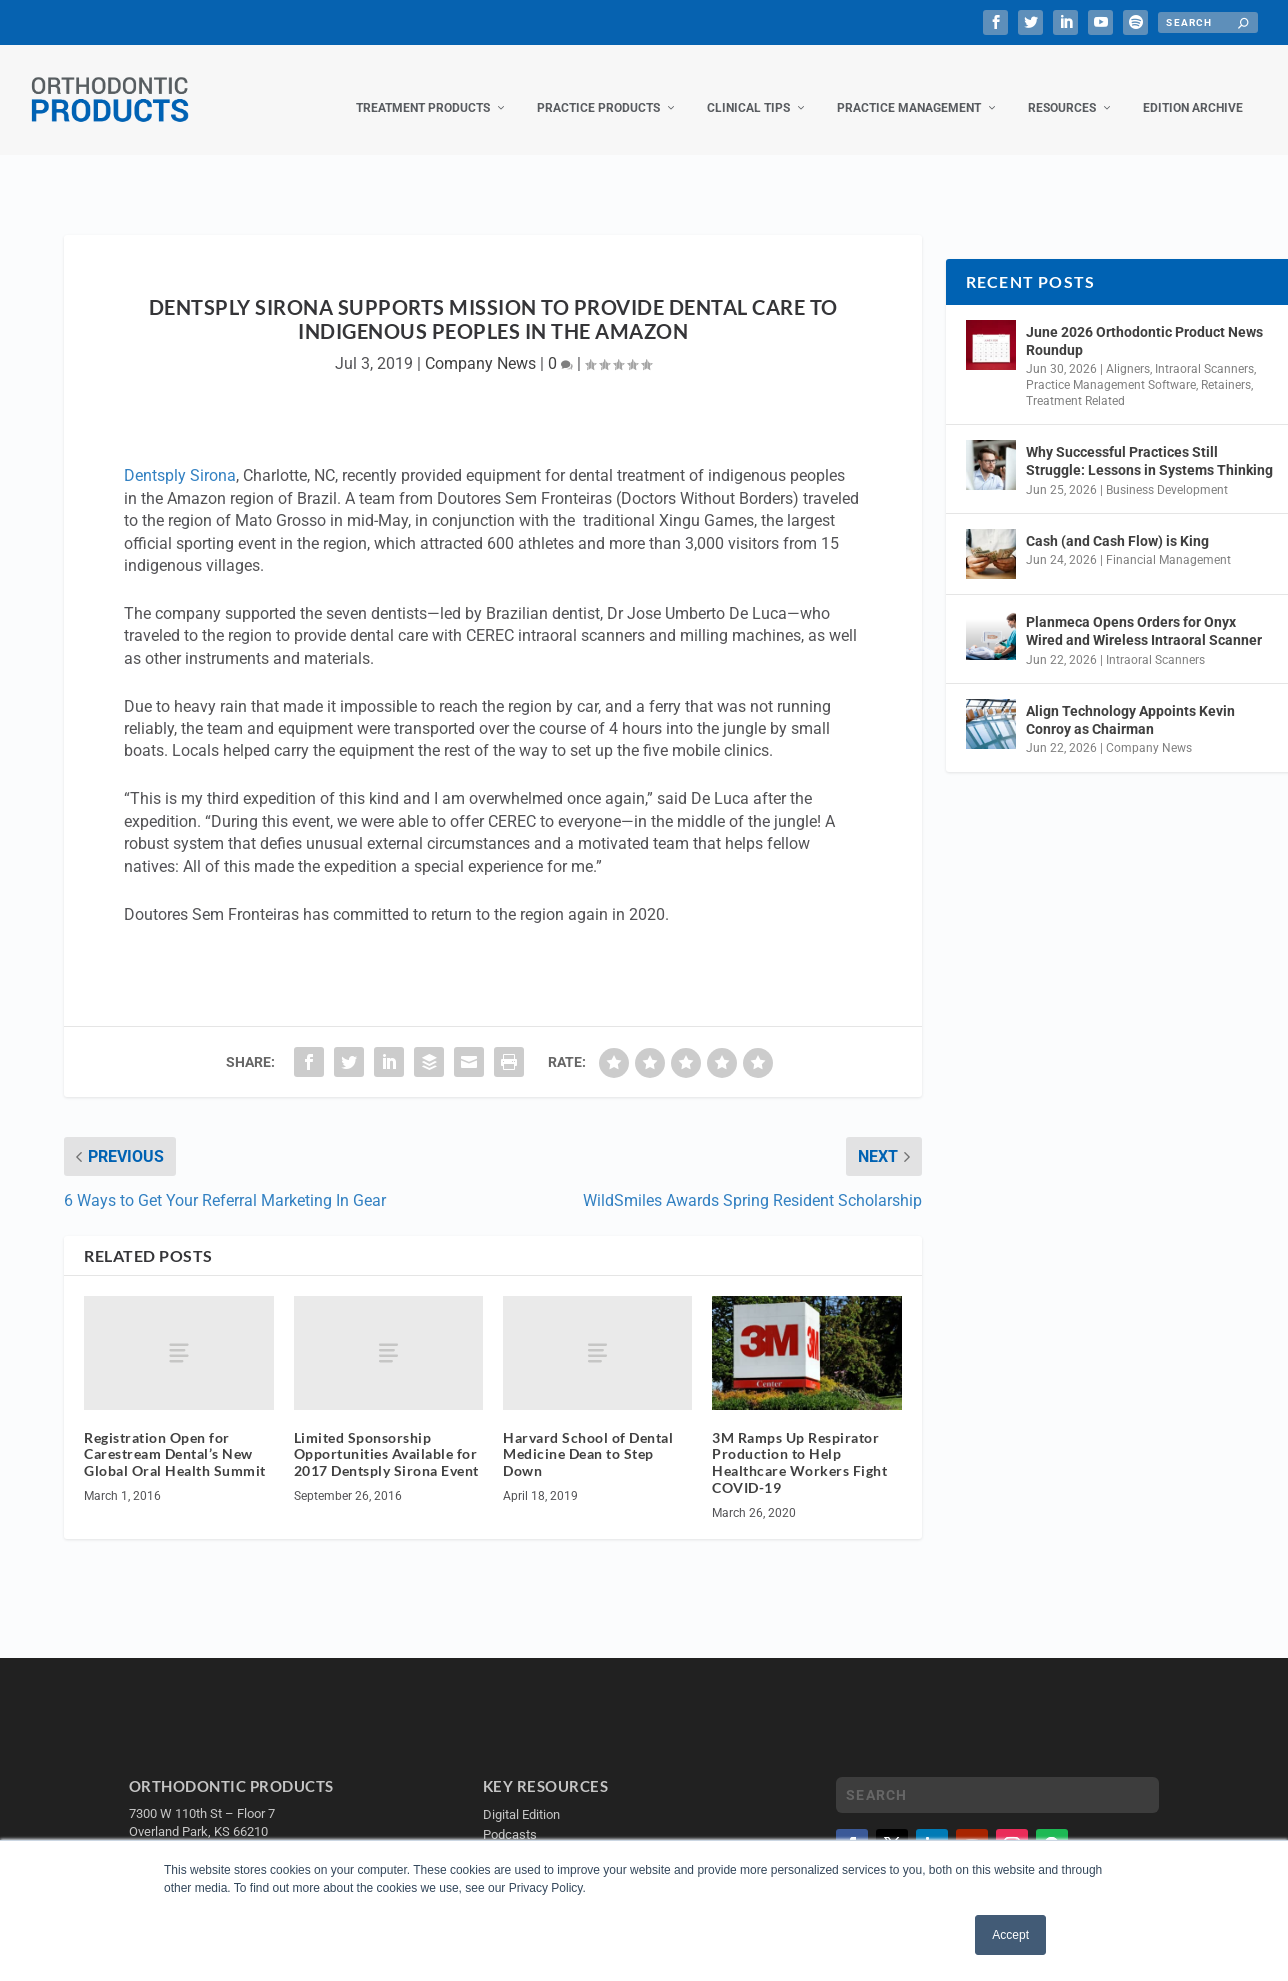 The width and height of the screenshot is (1288, 1981). I want to click on Harvard School of Dental Medicine Dean to Step Down, so click(588, 1434).